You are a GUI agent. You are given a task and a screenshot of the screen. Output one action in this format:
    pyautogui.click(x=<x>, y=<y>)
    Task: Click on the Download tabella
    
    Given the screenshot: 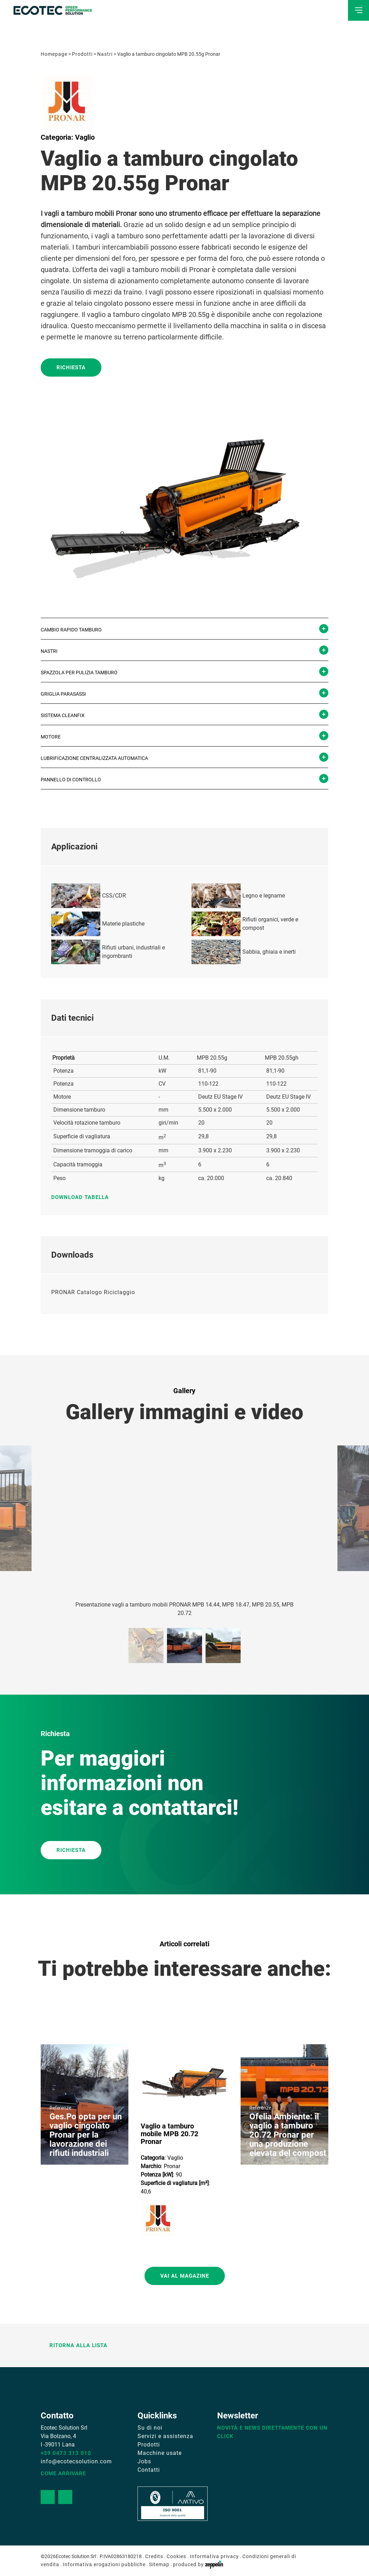 What is the action you would take?
    pyautogui.click(x=83, y=1197)
    